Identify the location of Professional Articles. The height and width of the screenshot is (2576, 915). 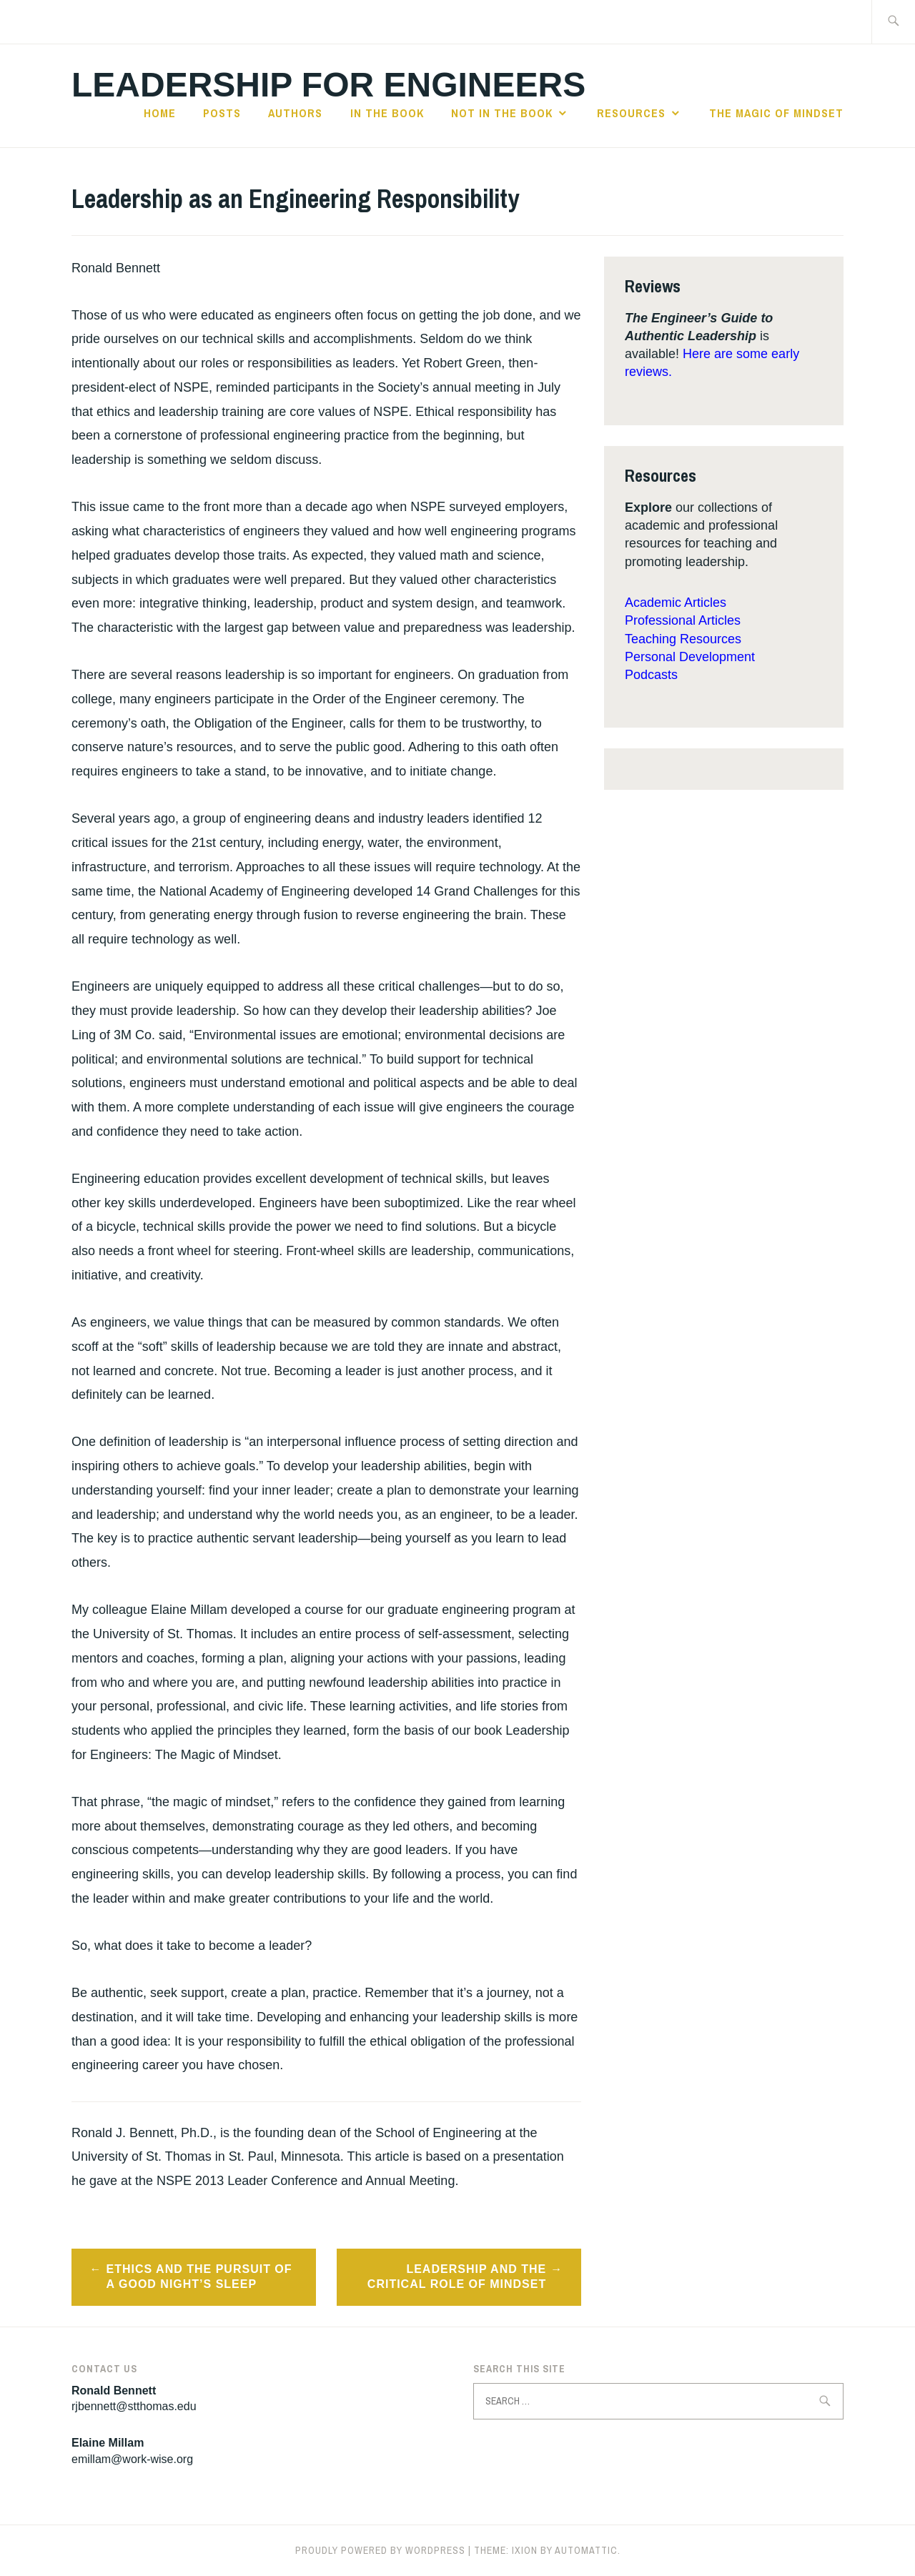
(683, 620).